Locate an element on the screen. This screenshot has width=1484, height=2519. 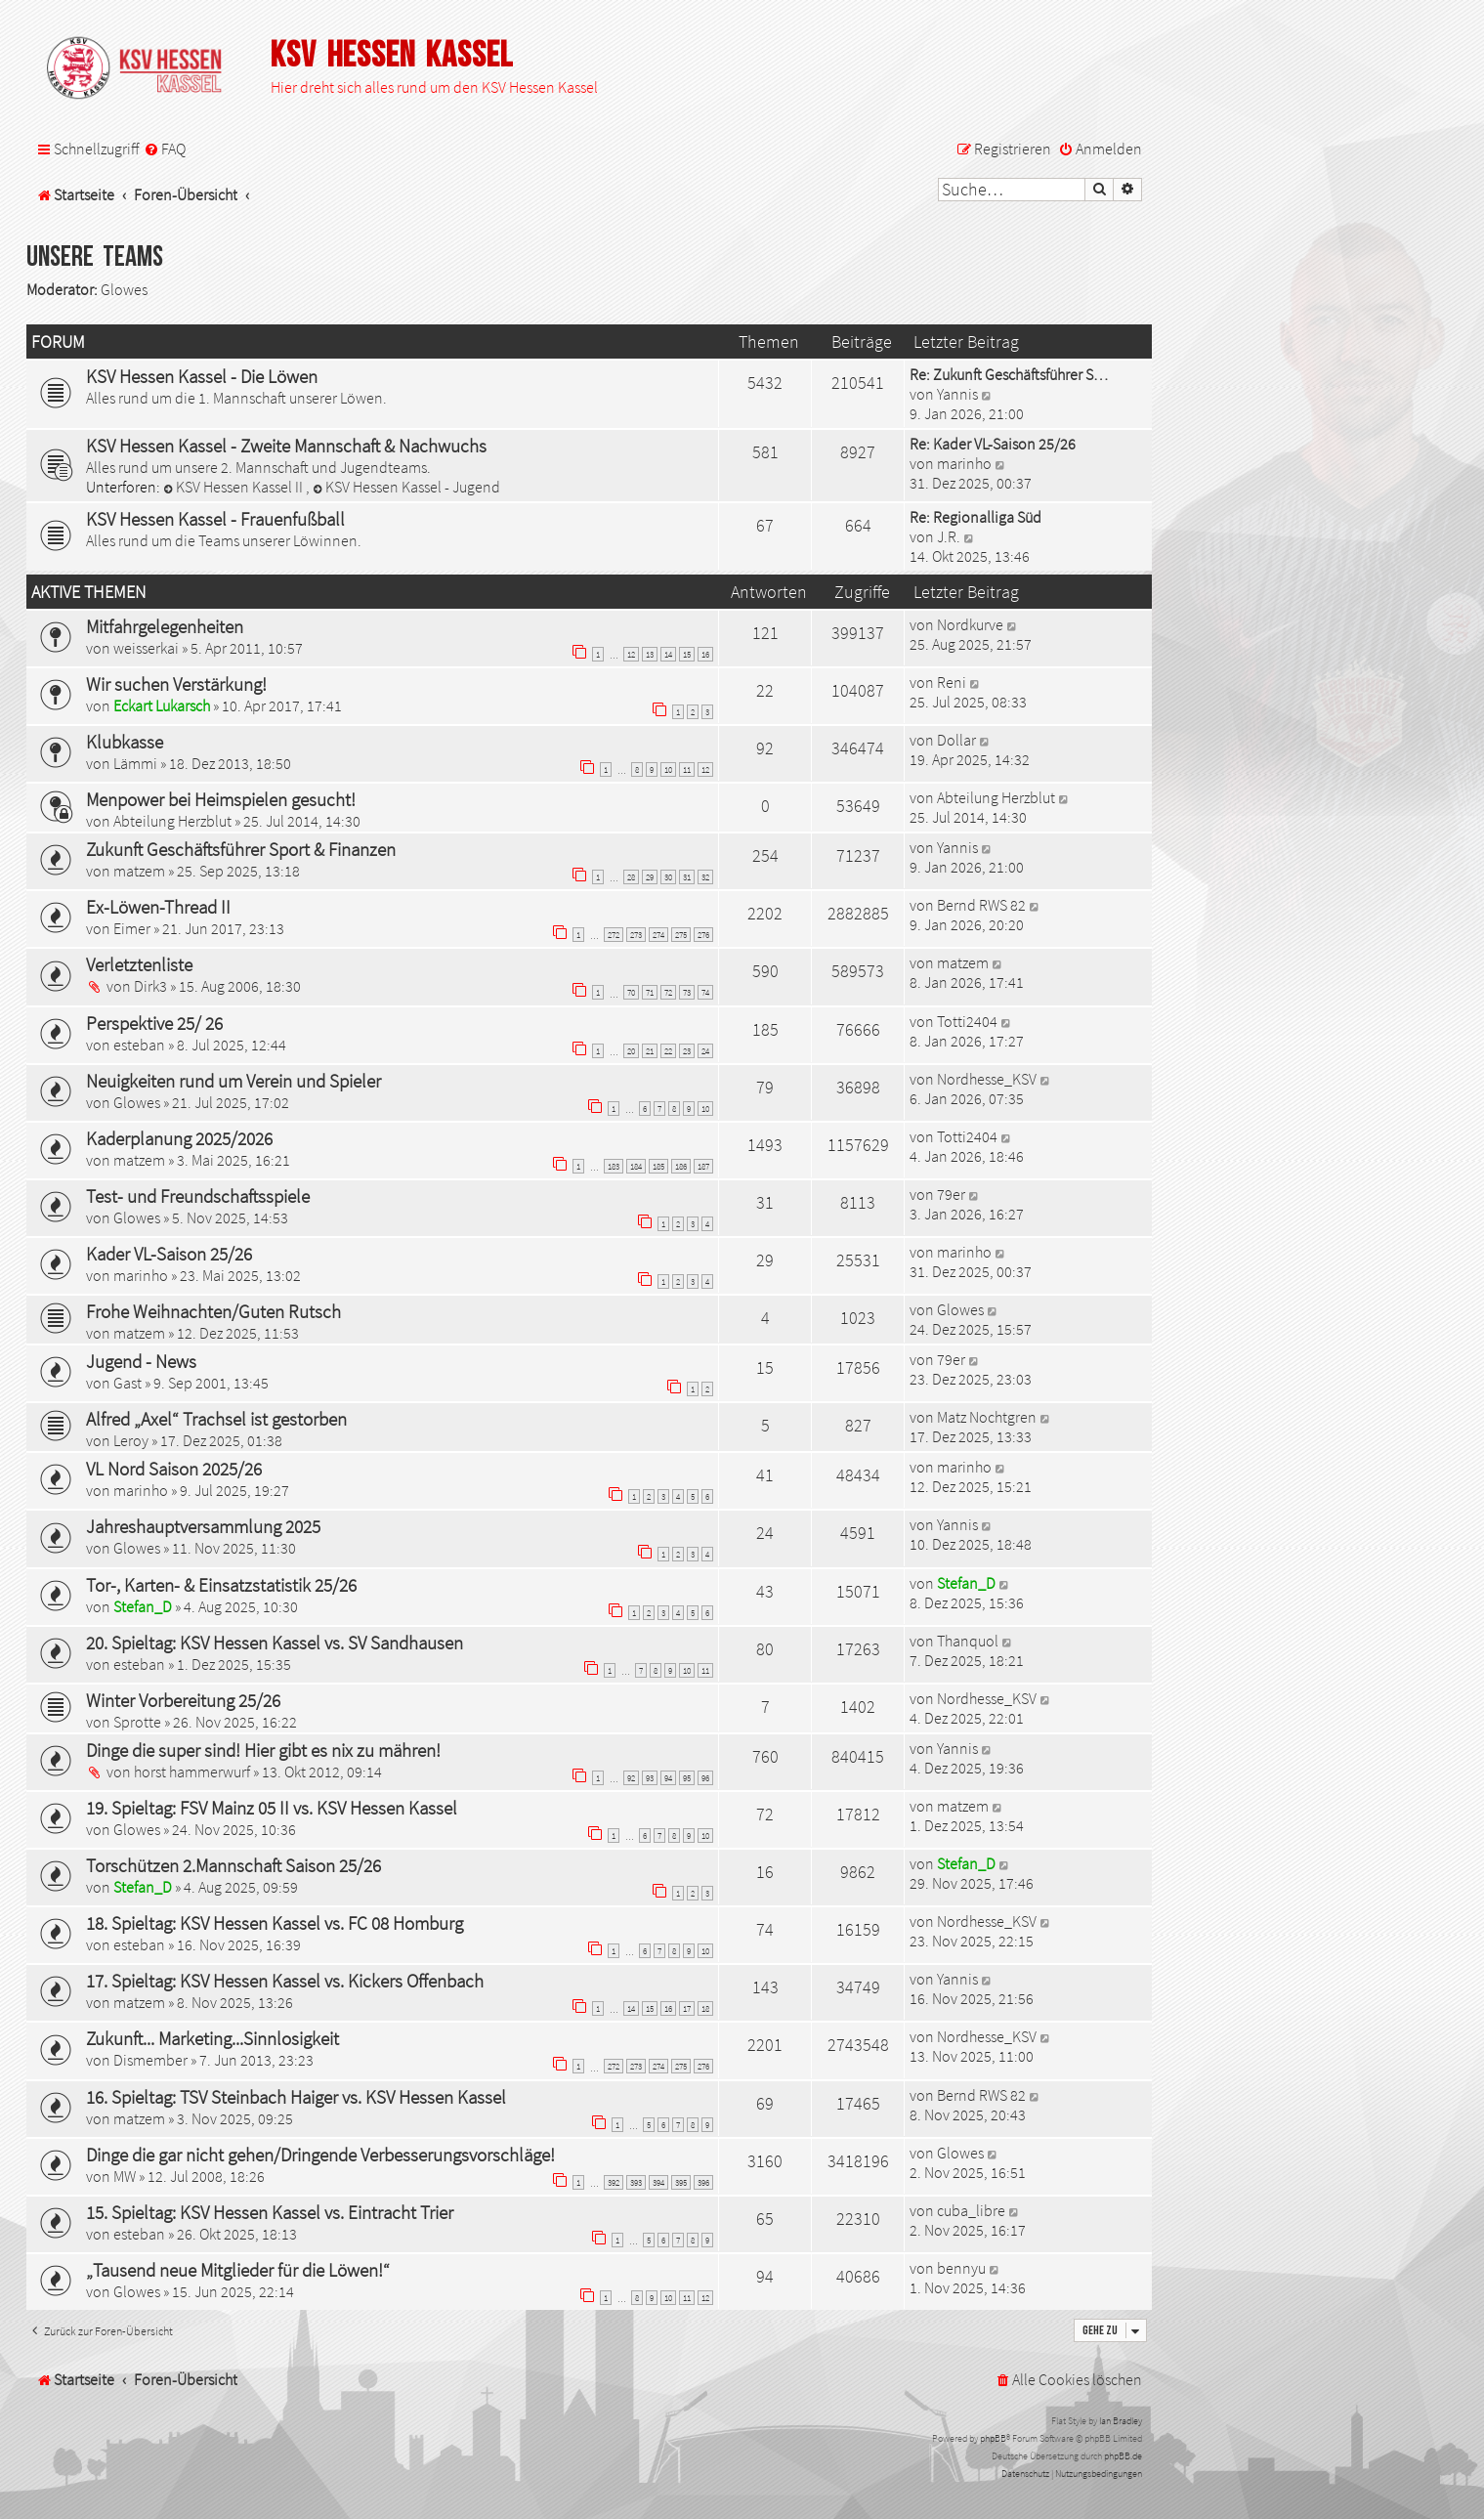
Bernd RWS 82 is located at coordinates (981, 905).